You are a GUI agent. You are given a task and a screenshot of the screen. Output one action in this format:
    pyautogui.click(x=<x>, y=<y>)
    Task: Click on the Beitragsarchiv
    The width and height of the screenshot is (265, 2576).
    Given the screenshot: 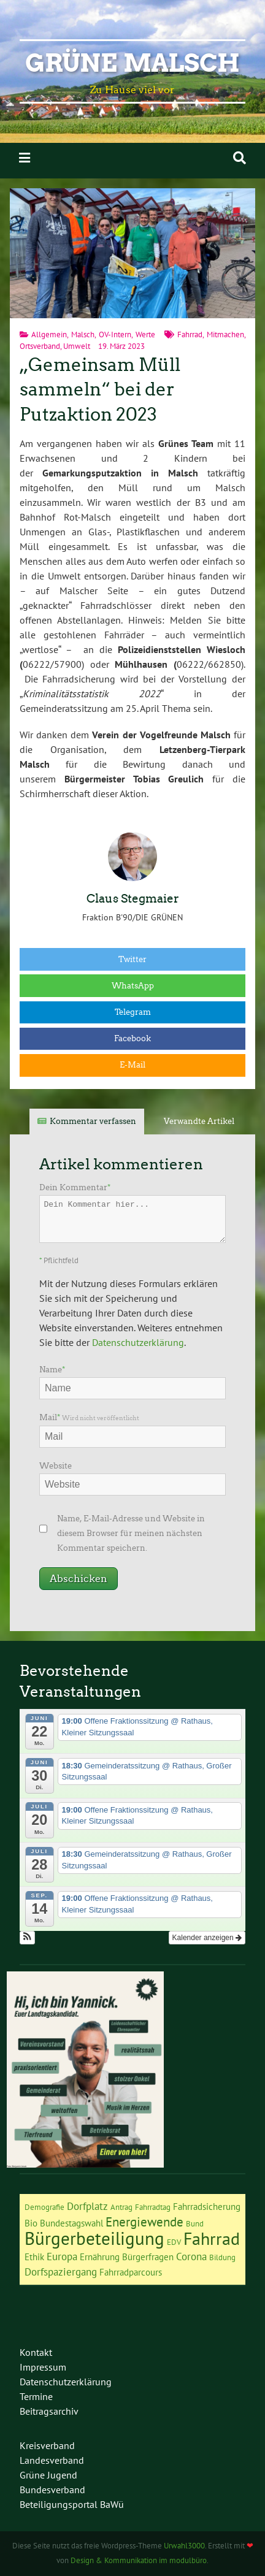 What is the action you would take?
    pyautogui.click(x=49, y=2411)
    